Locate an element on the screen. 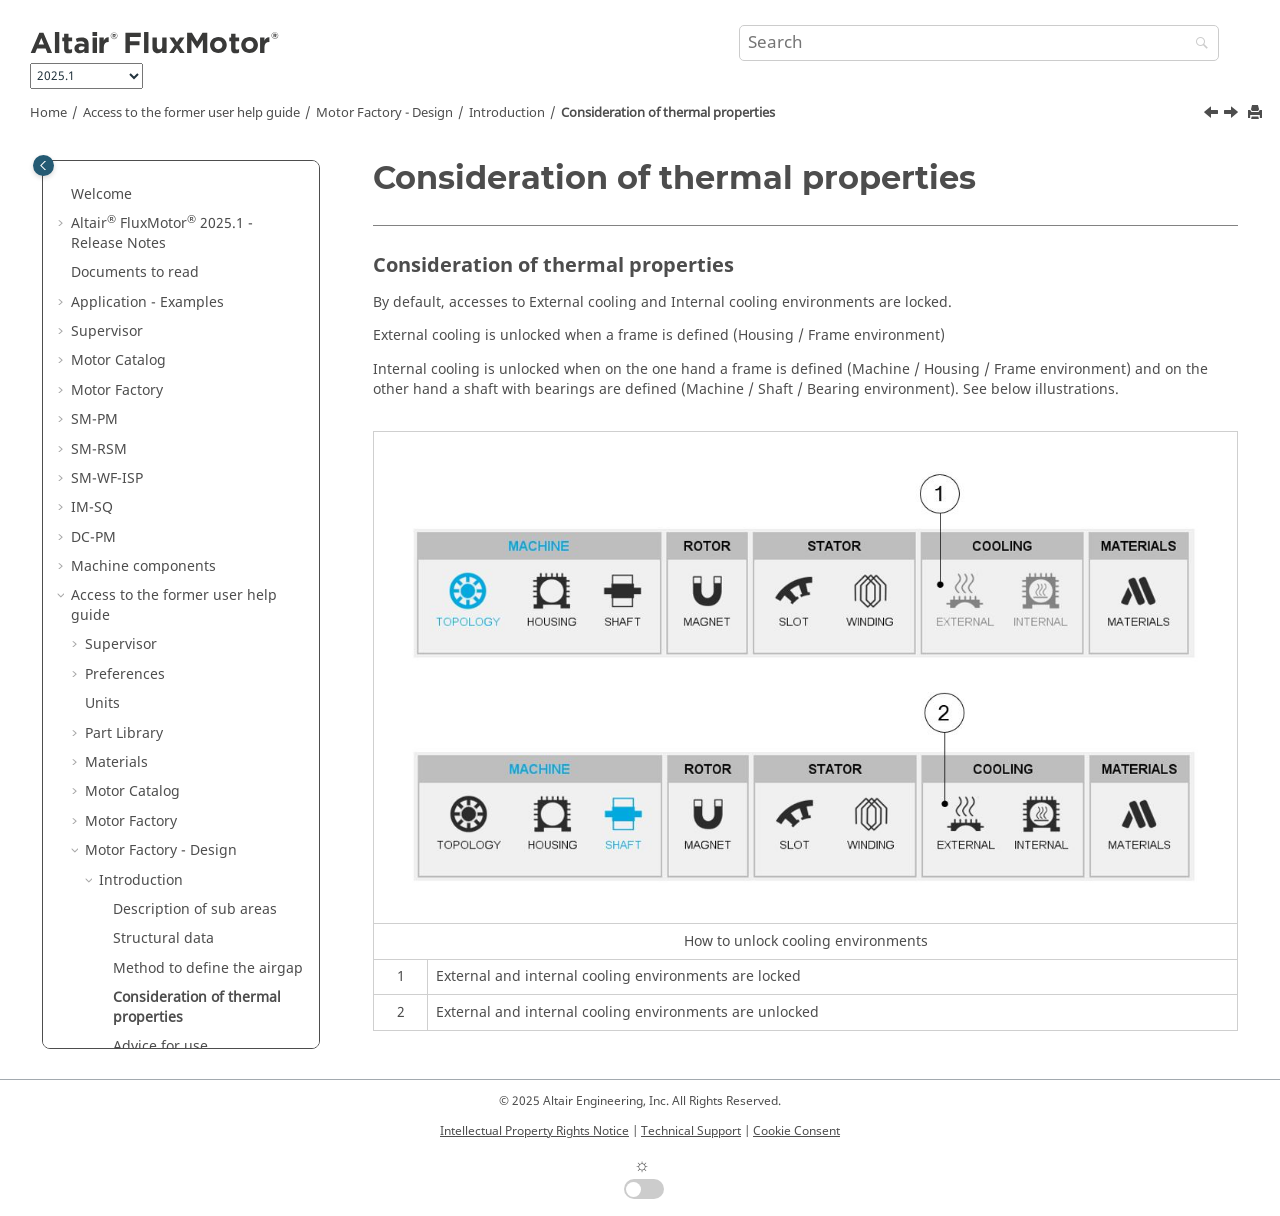 The width and height of the screenshot is (1280, 1216). Motor Factory is located at coordinates (131, 462).